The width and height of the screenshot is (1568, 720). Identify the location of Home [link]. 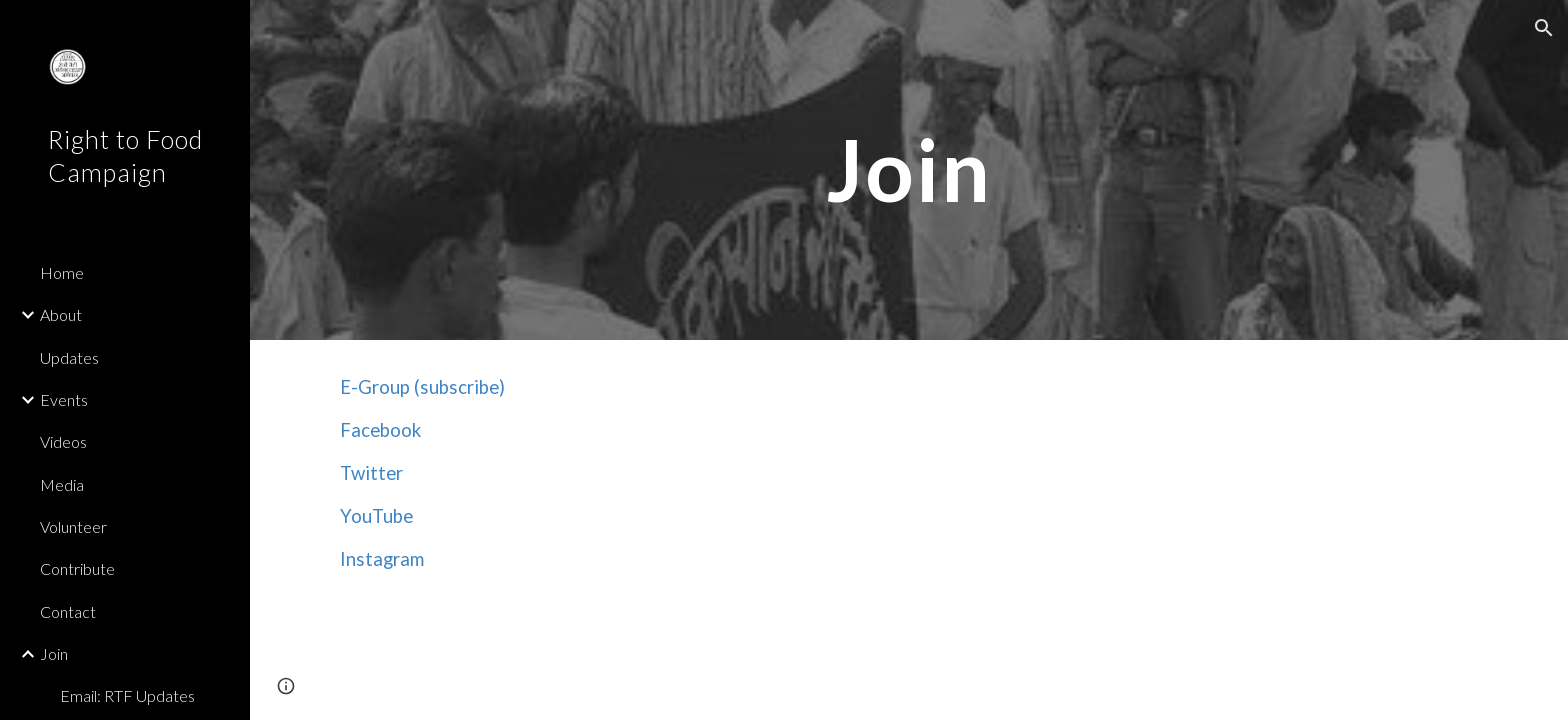
(62, 272).